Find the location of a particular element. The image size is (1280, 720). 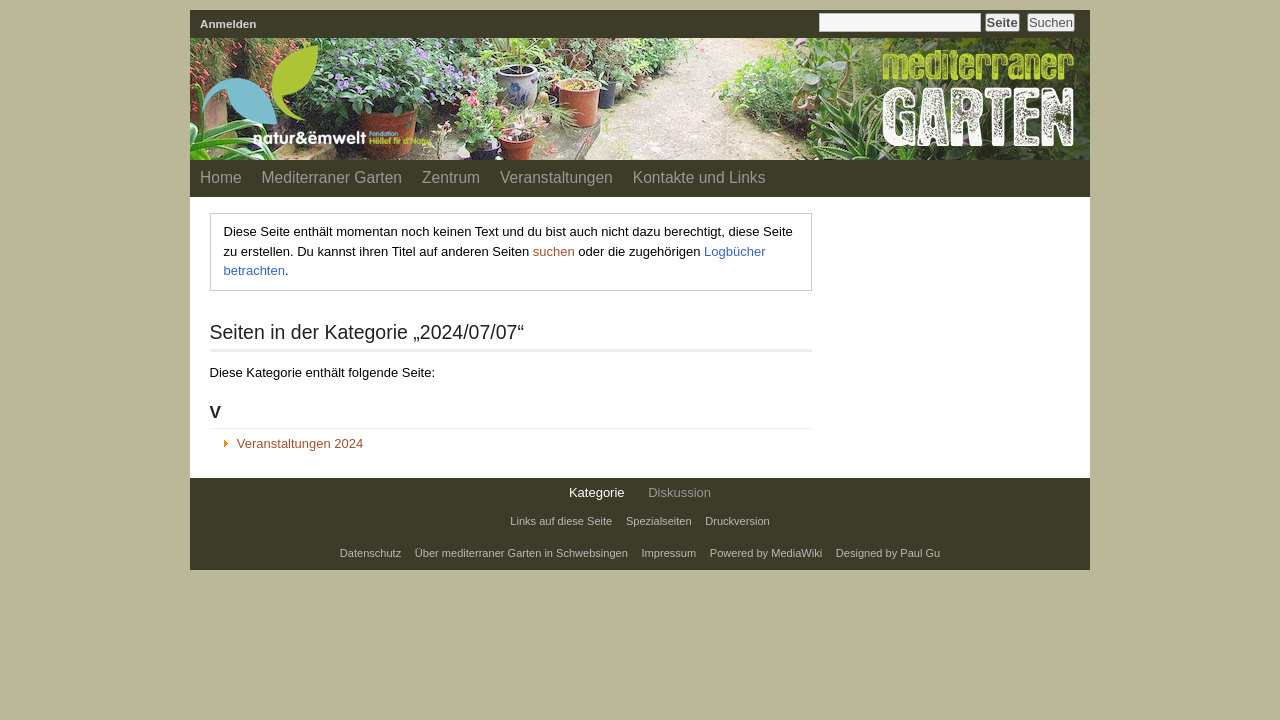

Kategorie is located at coordinates (597, 492).